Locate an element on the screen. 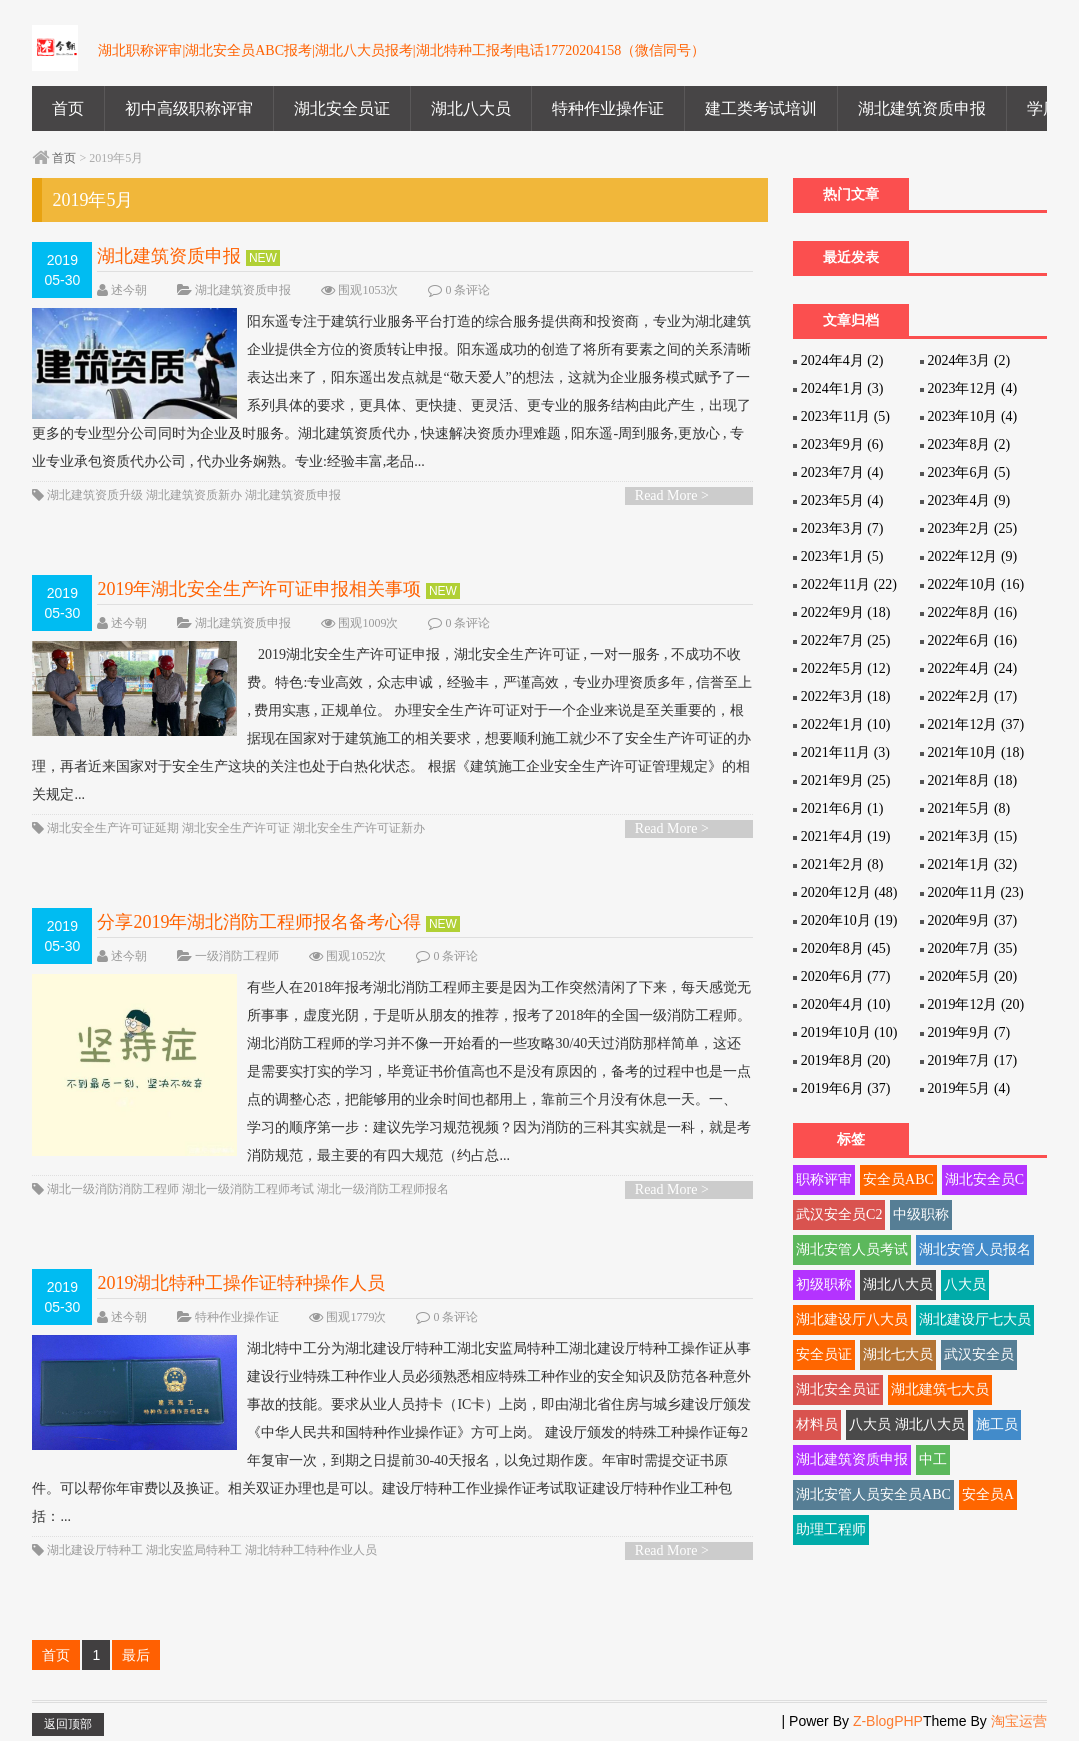  2019年9月 (7) is located at coordinates (968, 1032).